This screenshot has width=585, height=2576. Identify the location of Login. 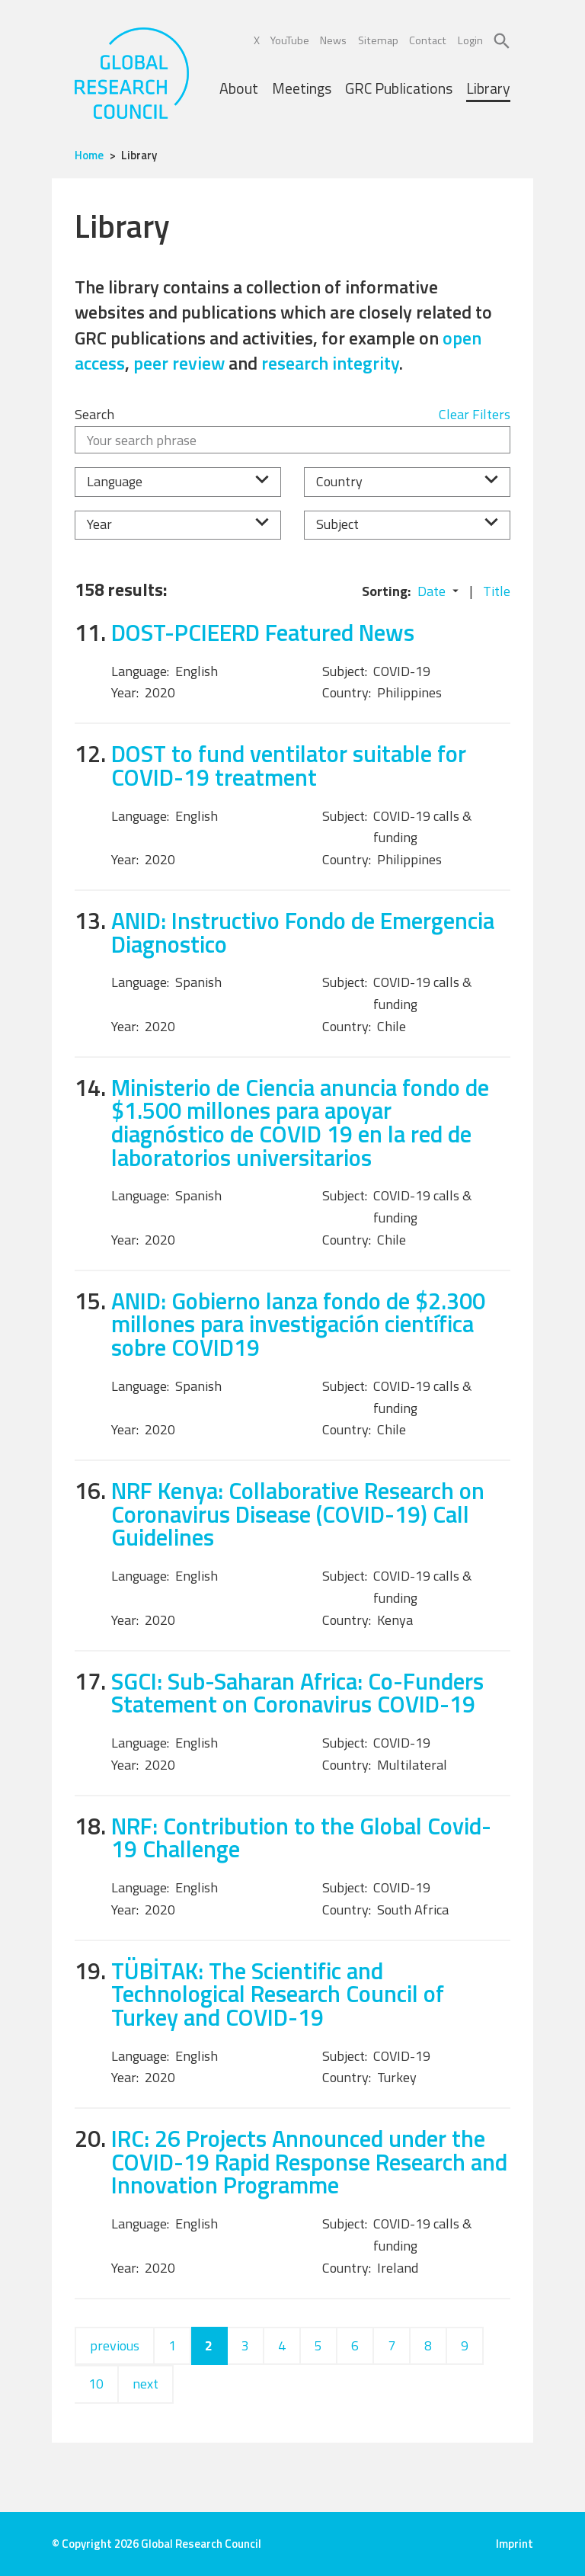
(470, 40).